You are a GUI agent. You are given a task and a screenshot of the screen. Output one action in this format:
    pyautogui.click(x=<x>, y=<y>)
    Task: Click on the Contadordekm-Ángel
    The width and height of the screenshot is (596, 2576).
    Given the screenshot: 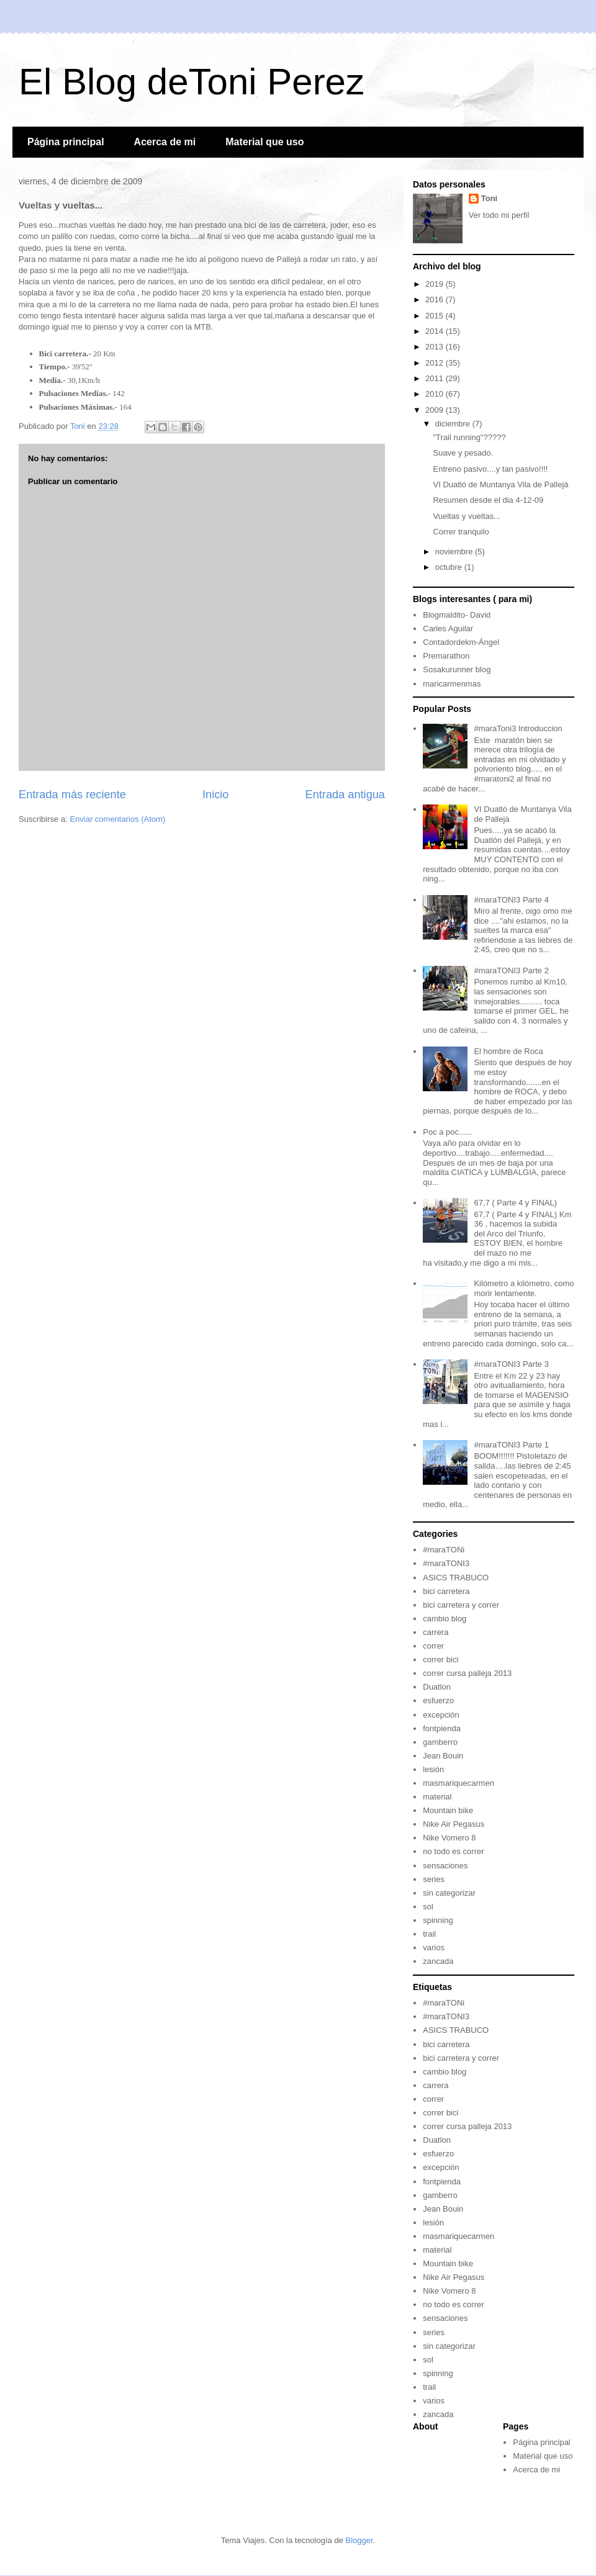 What is the action you would take?
    pyautogui.click(x=461, y=642)
    